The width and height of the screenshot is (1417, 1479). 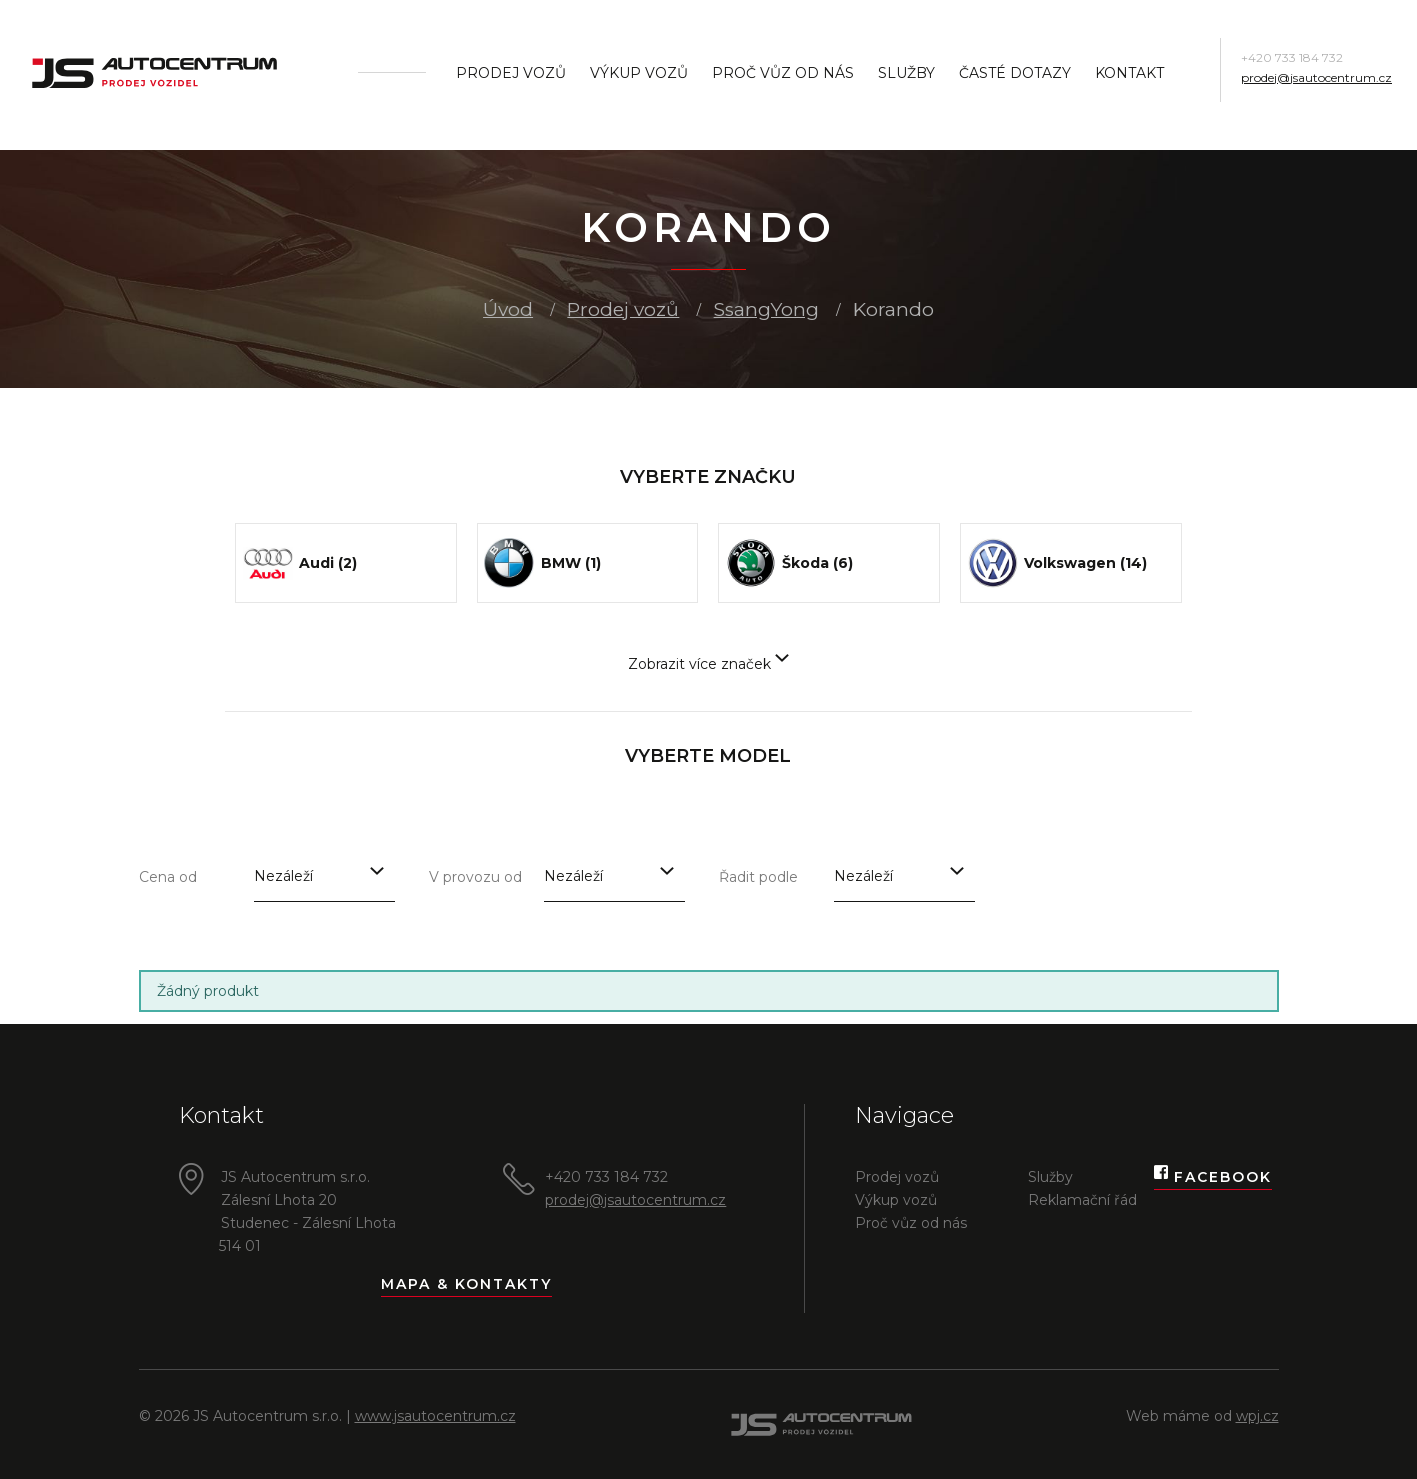 What do you see at coordinates (766, 309) in the screenshot?
I see `SsangYong` at bounding box center [766, 309].